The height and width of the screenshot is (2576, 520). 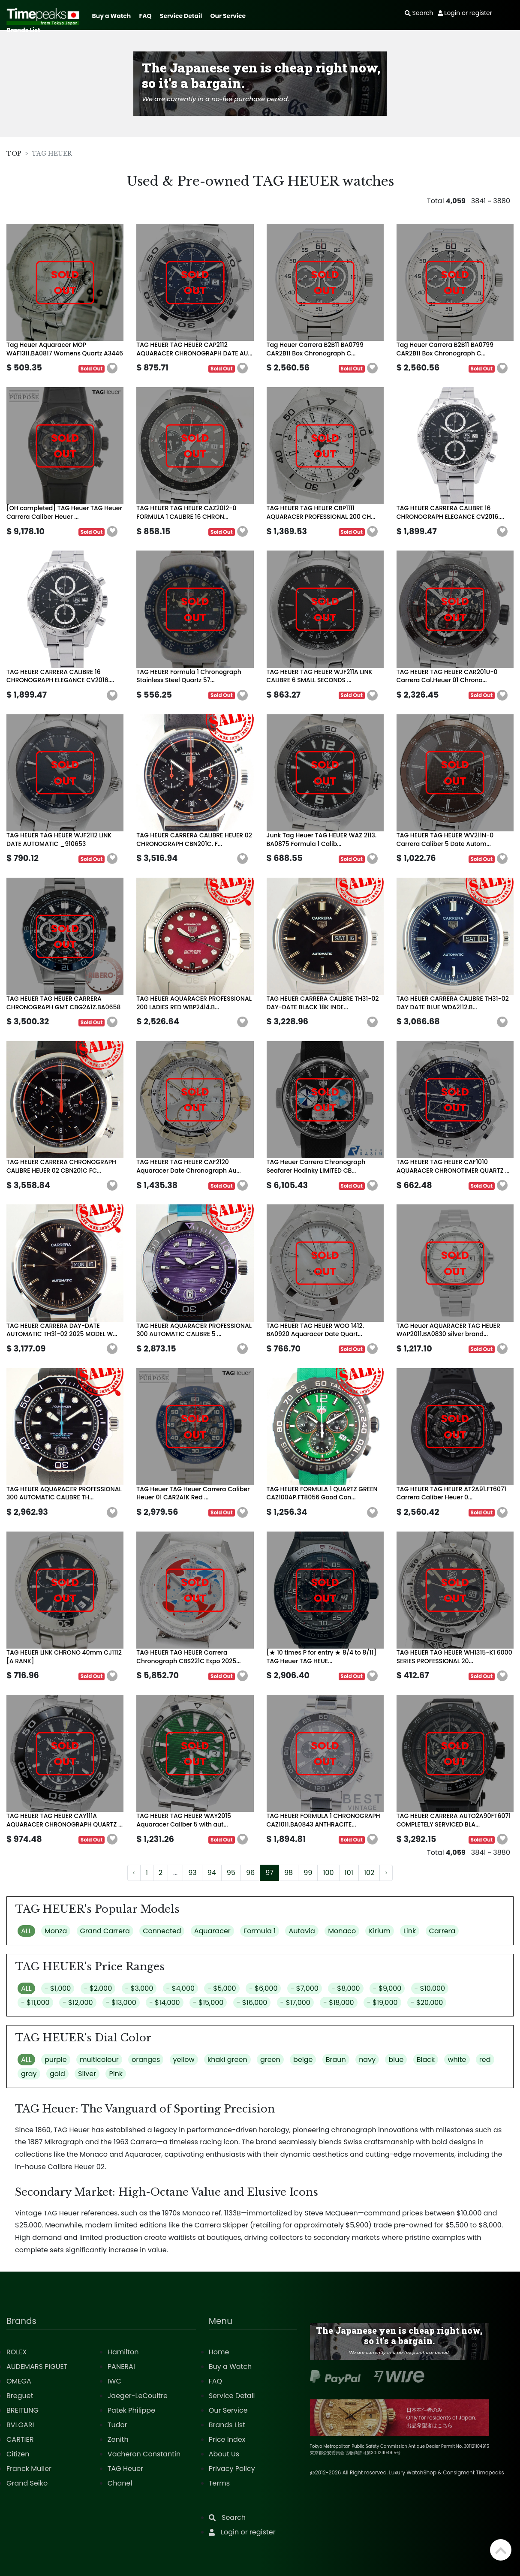 What do you see at coordinates (121, 2002) in the screenshot?
I see `- $13,000` at bounding box center [121, 2002].